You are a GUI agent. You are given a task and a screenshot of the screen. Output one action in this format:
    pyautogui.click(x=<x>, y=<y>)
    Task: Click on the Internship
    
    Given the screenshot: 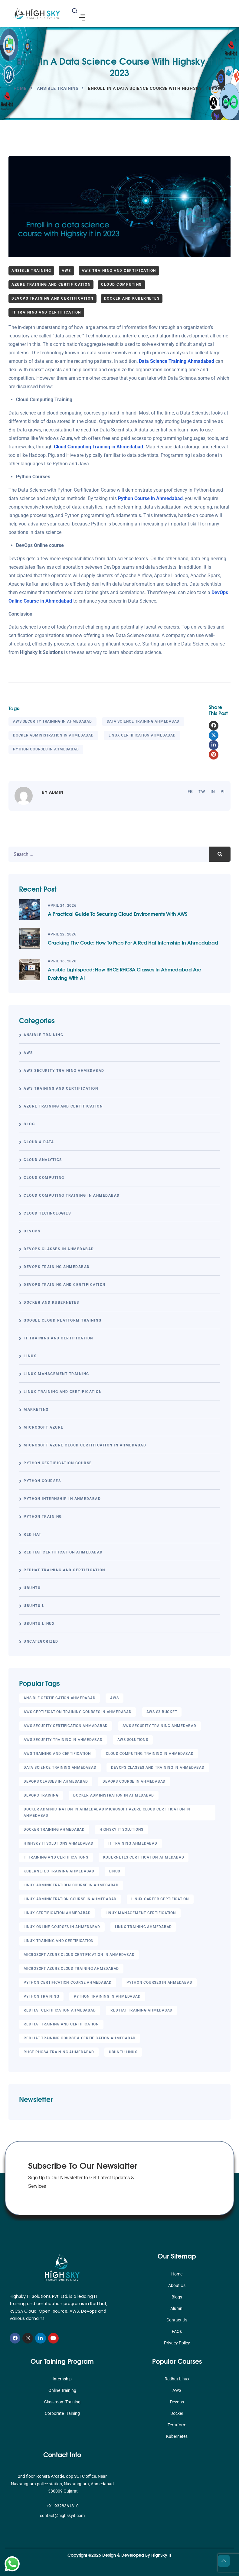 What is the action you would take?
    pyautogui.click(x=62, y=2378)
    